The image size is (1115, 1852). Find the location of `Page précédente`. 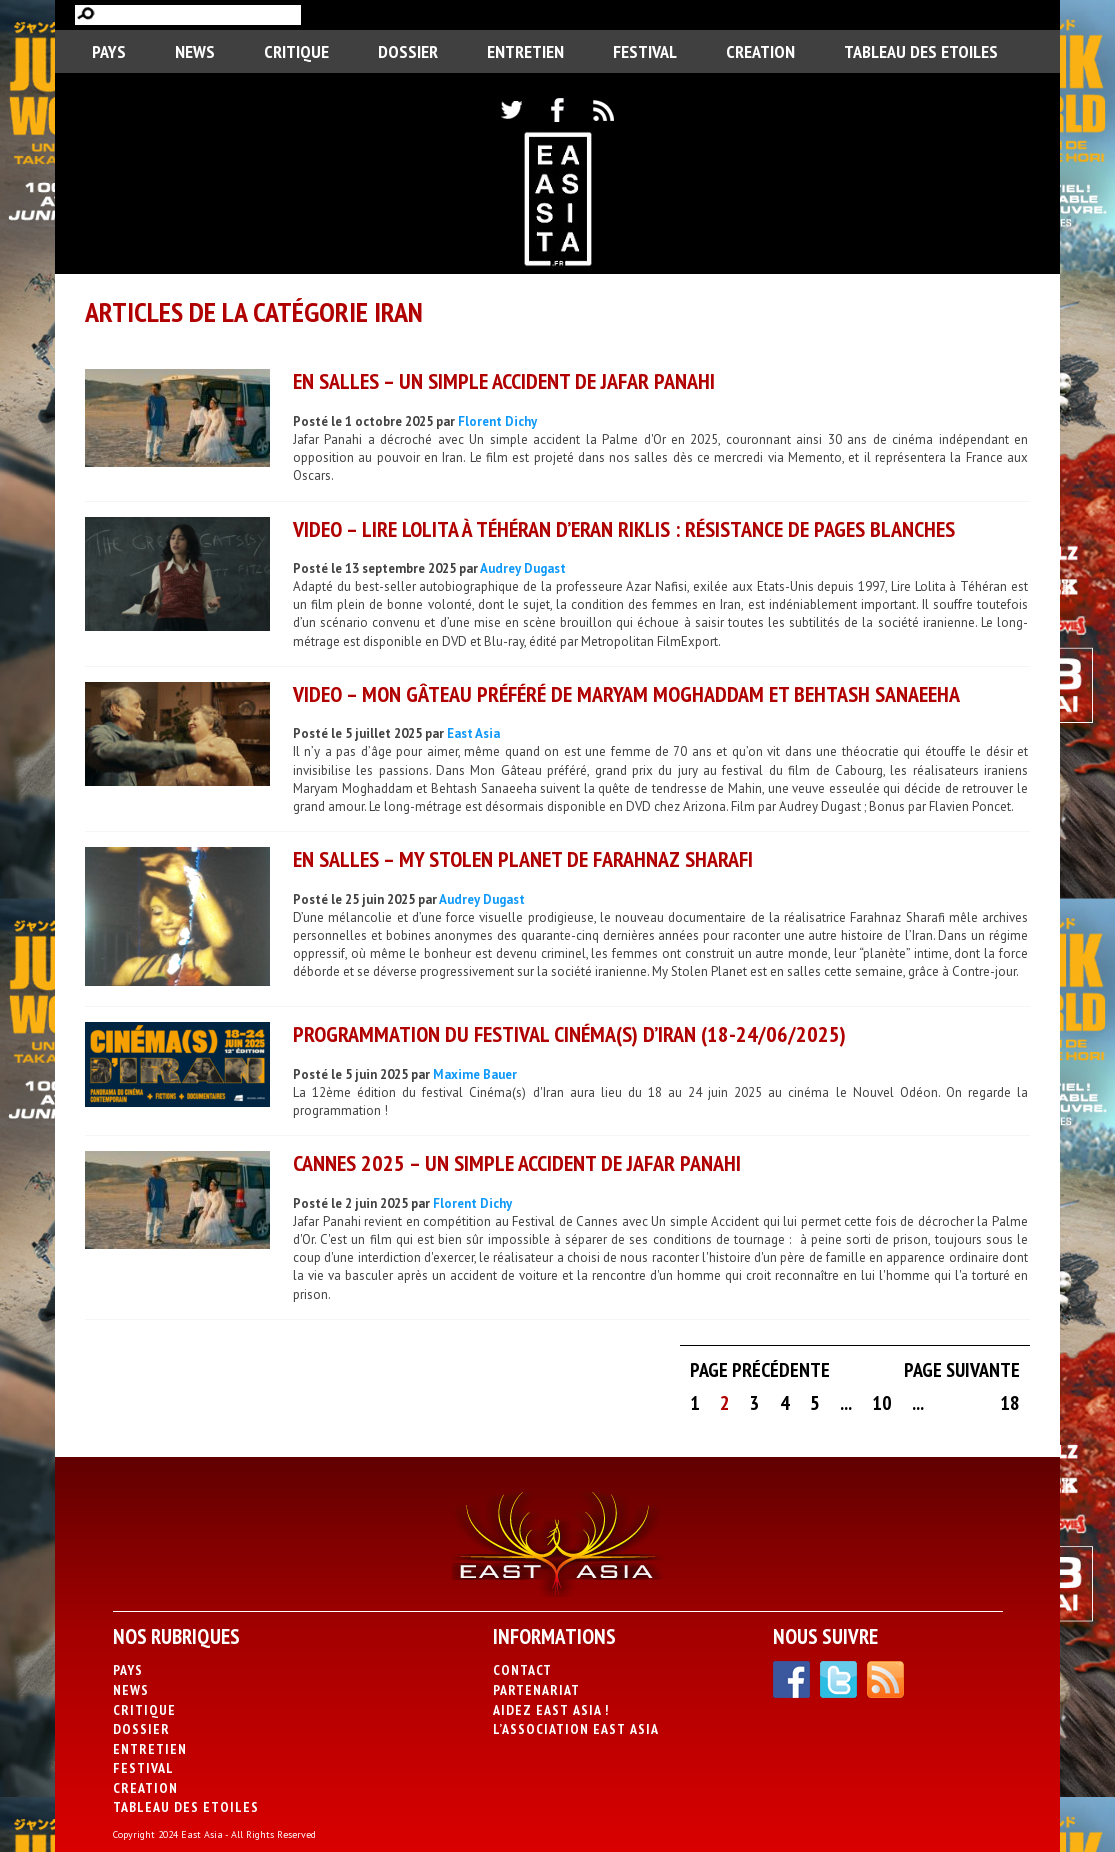

Page précédente is located at coordinates (760, 1370).